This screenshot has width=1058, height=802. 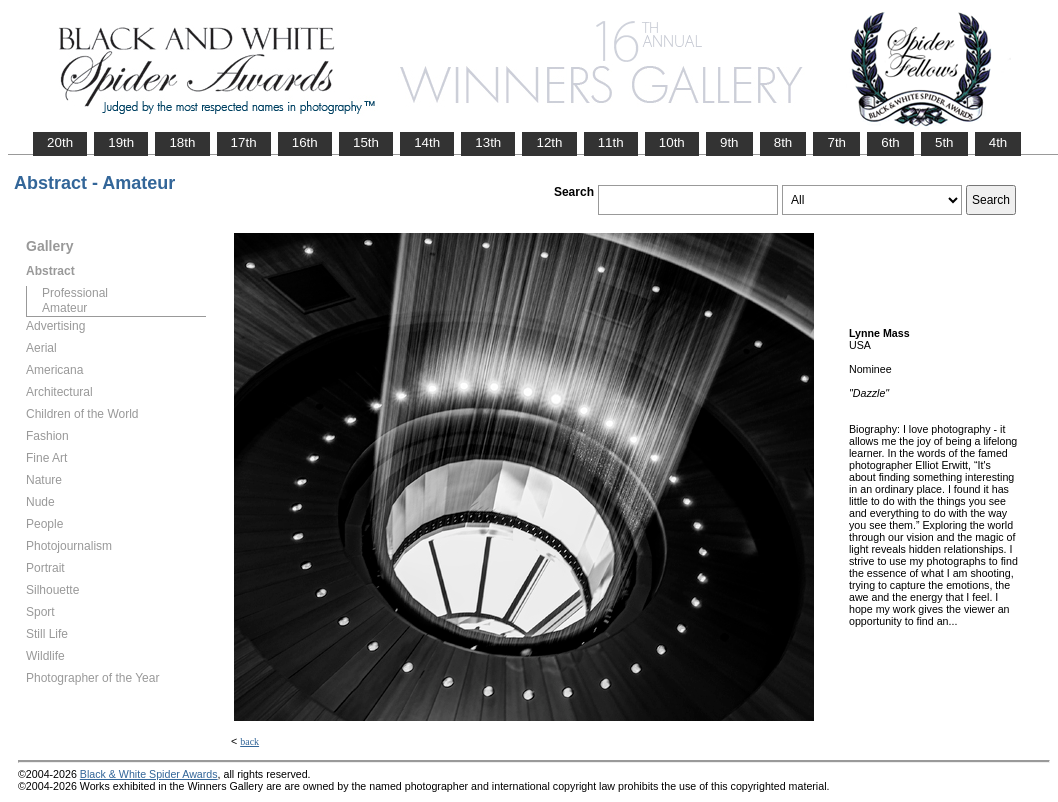 What do you see at coordinates (366, 142) in the screenshot?
I see `15th` at bounding box center [366, 142].